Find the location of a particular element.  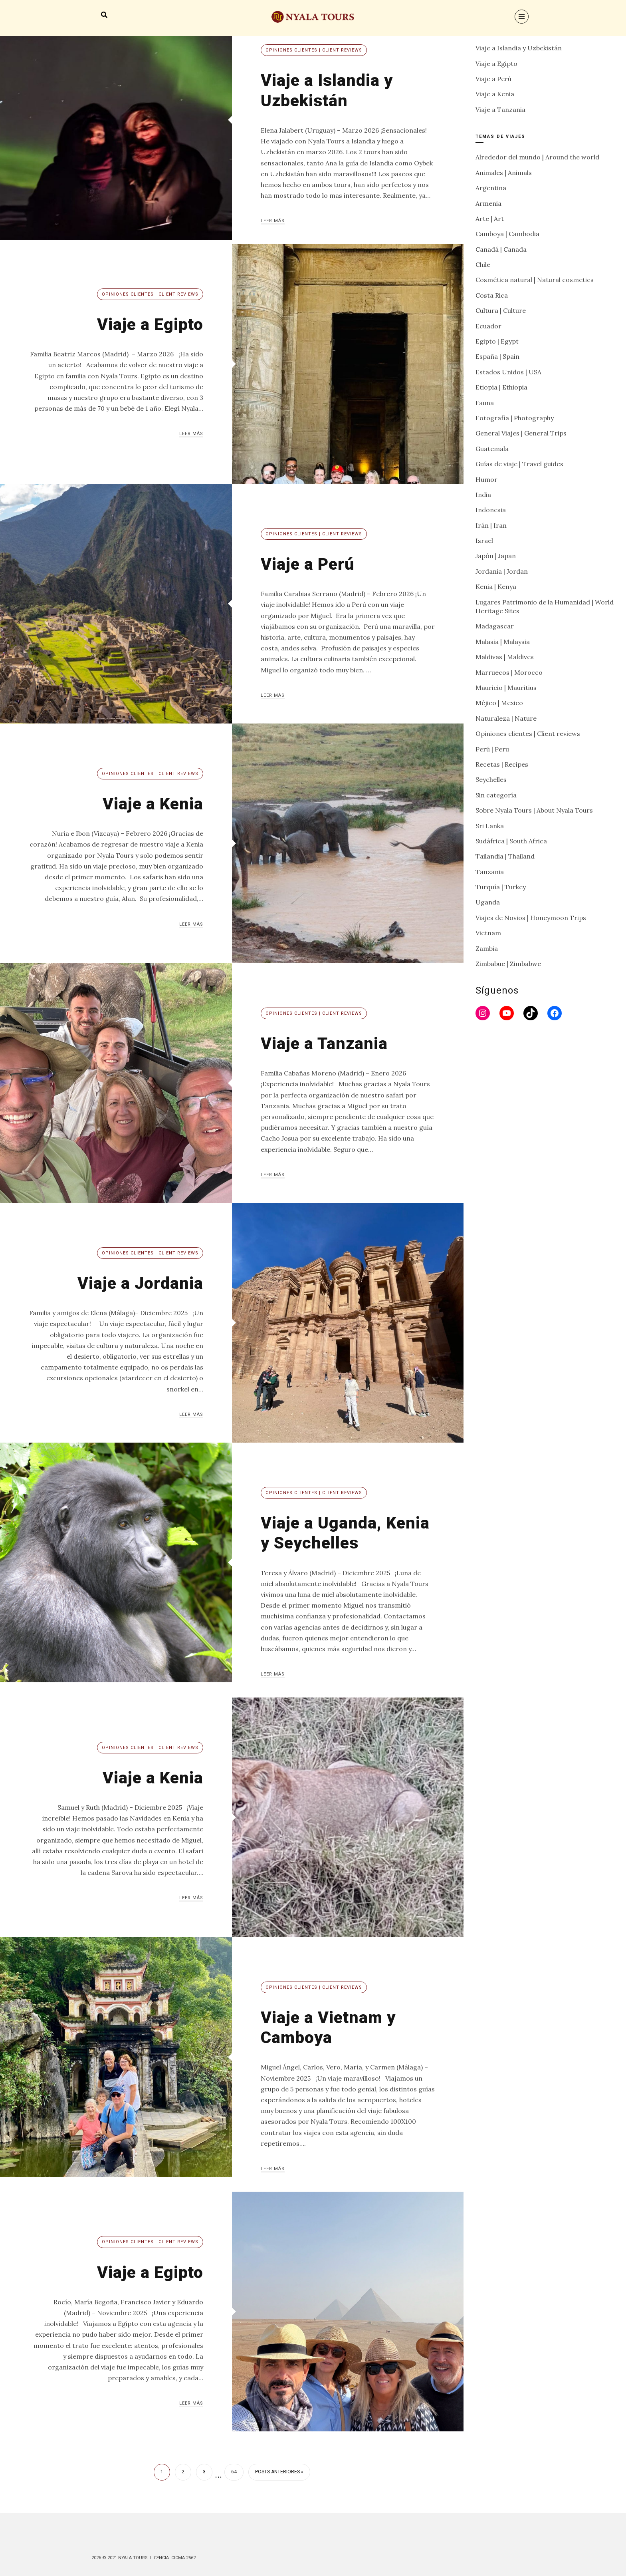

España | Spain is located at coordinates (497, 356).